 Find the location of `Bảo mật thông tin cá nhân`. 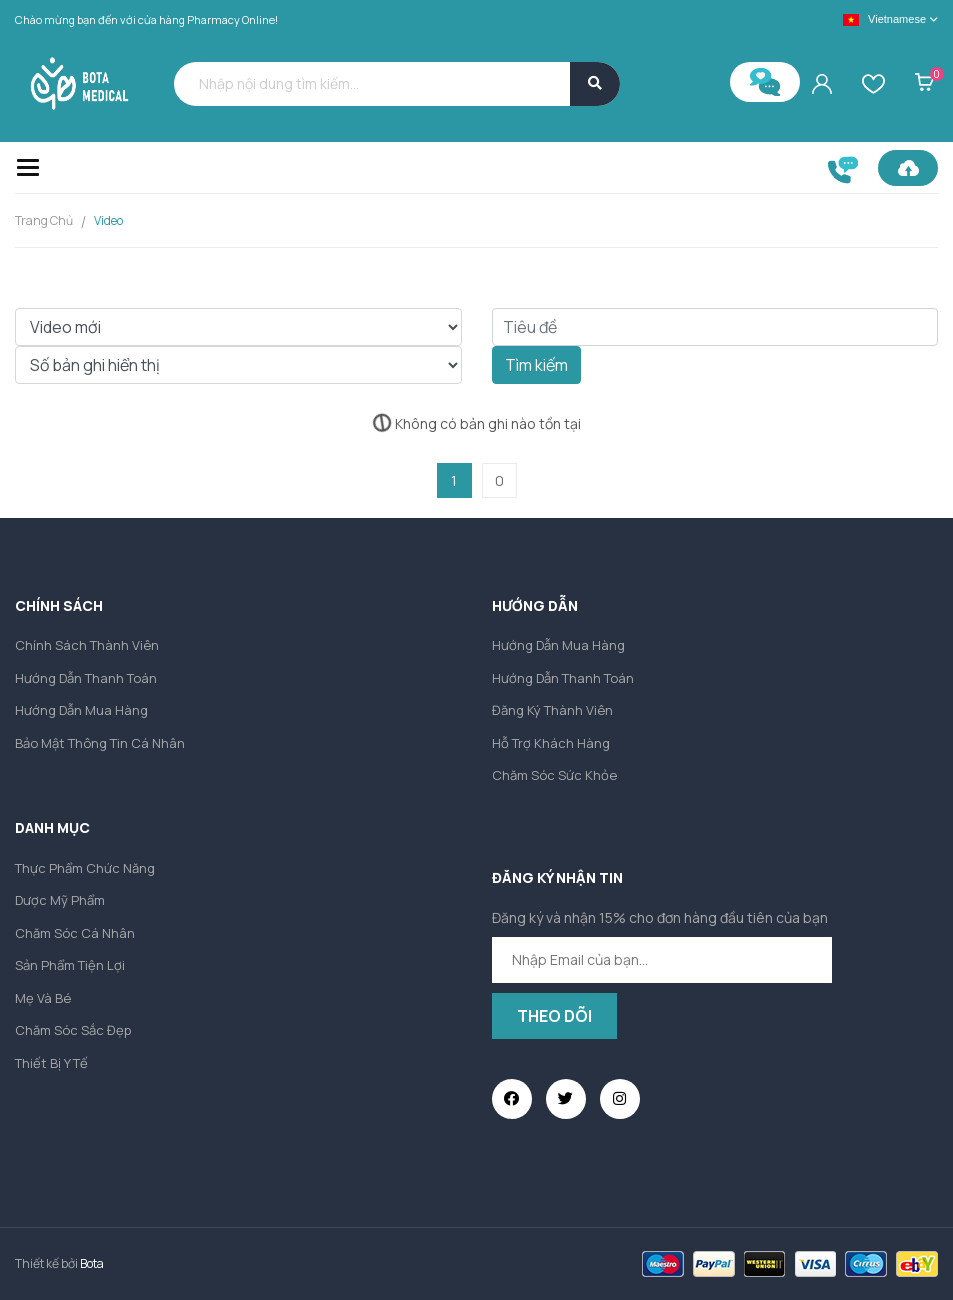

Bảo mật thông tin cá nhân is located at coordinates (100, 743).